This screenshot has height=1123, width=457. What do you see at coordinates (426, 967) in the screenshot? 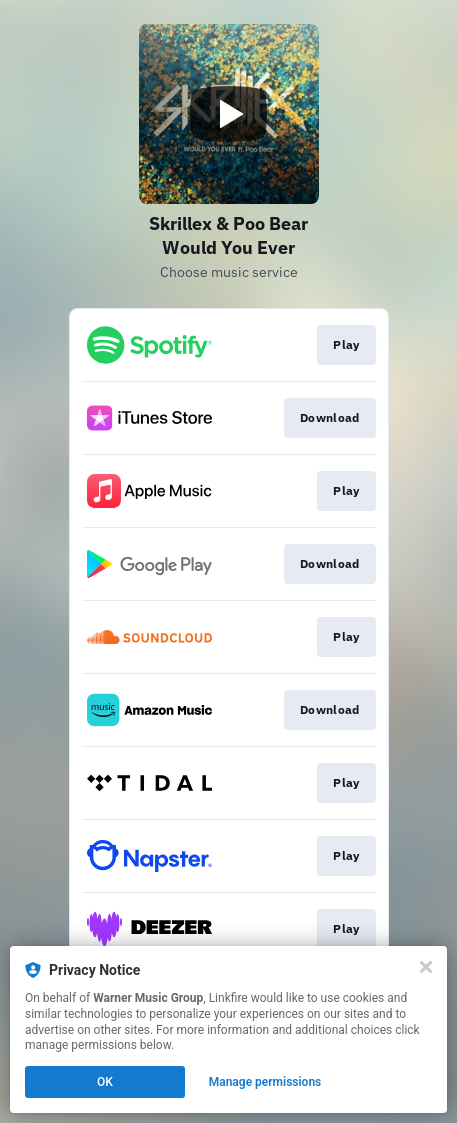
I see `[Close]` at bounding box center [426, 967].